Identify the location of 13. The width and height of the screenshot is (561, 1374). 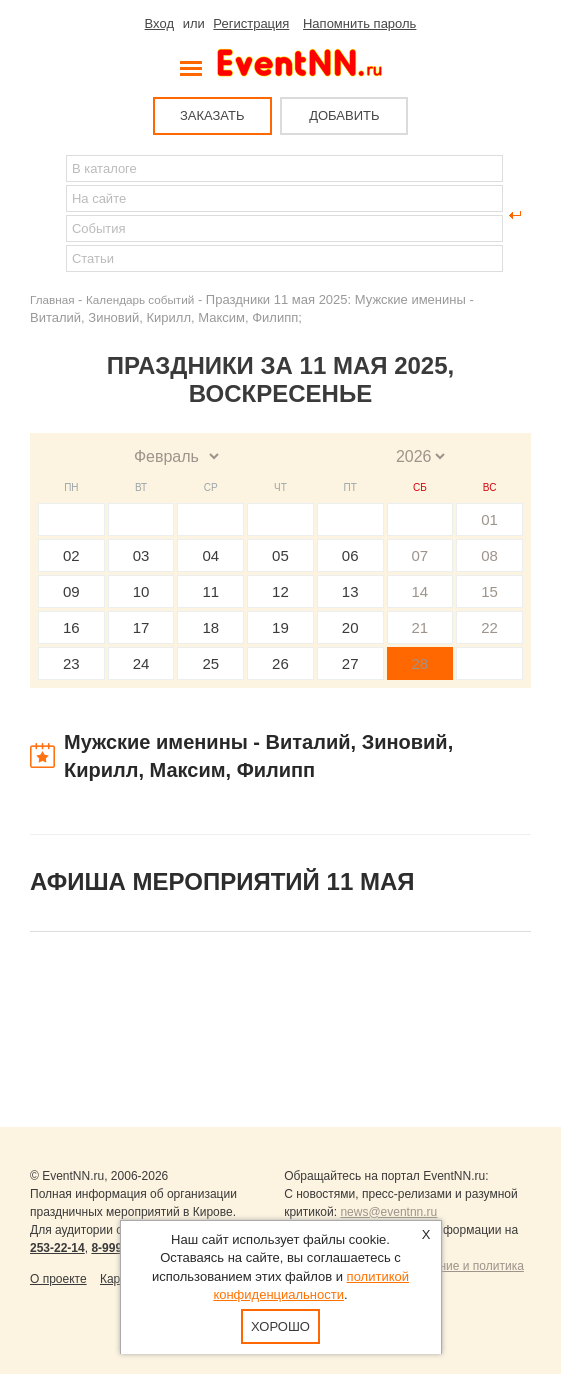
(350, 591).